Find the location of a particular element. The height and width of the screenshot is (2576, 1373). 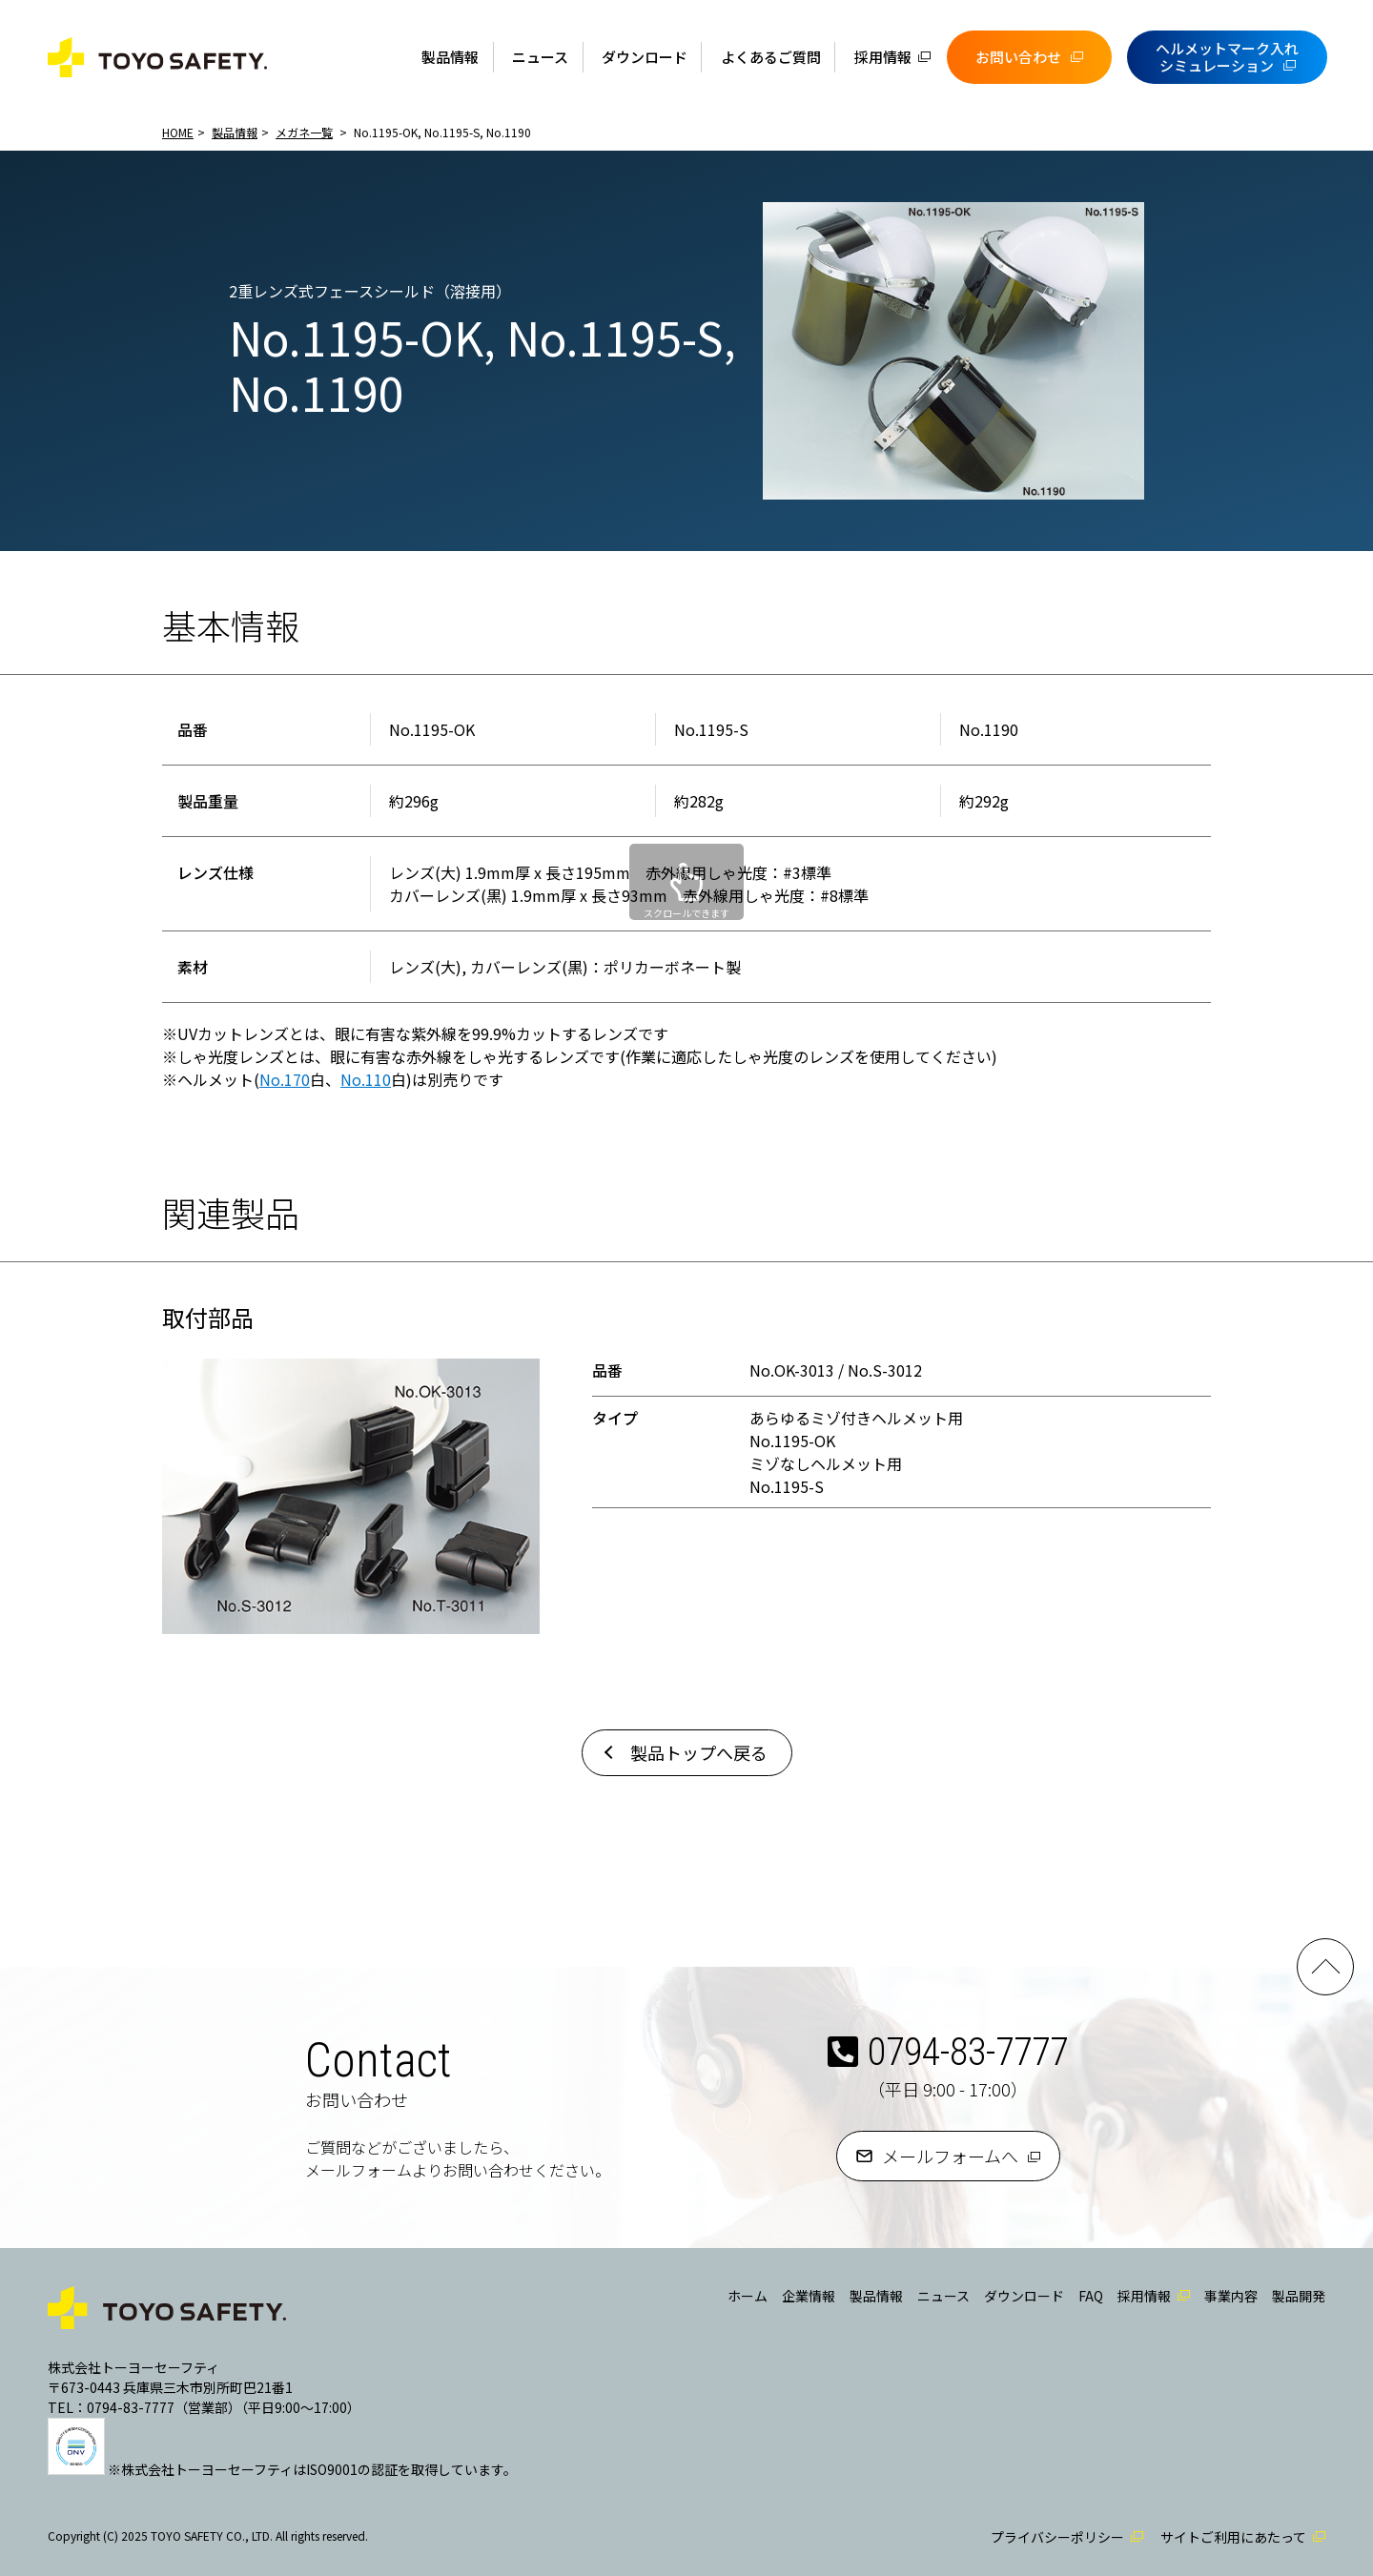

製品開発 is located at coordinates (1298, 2295).